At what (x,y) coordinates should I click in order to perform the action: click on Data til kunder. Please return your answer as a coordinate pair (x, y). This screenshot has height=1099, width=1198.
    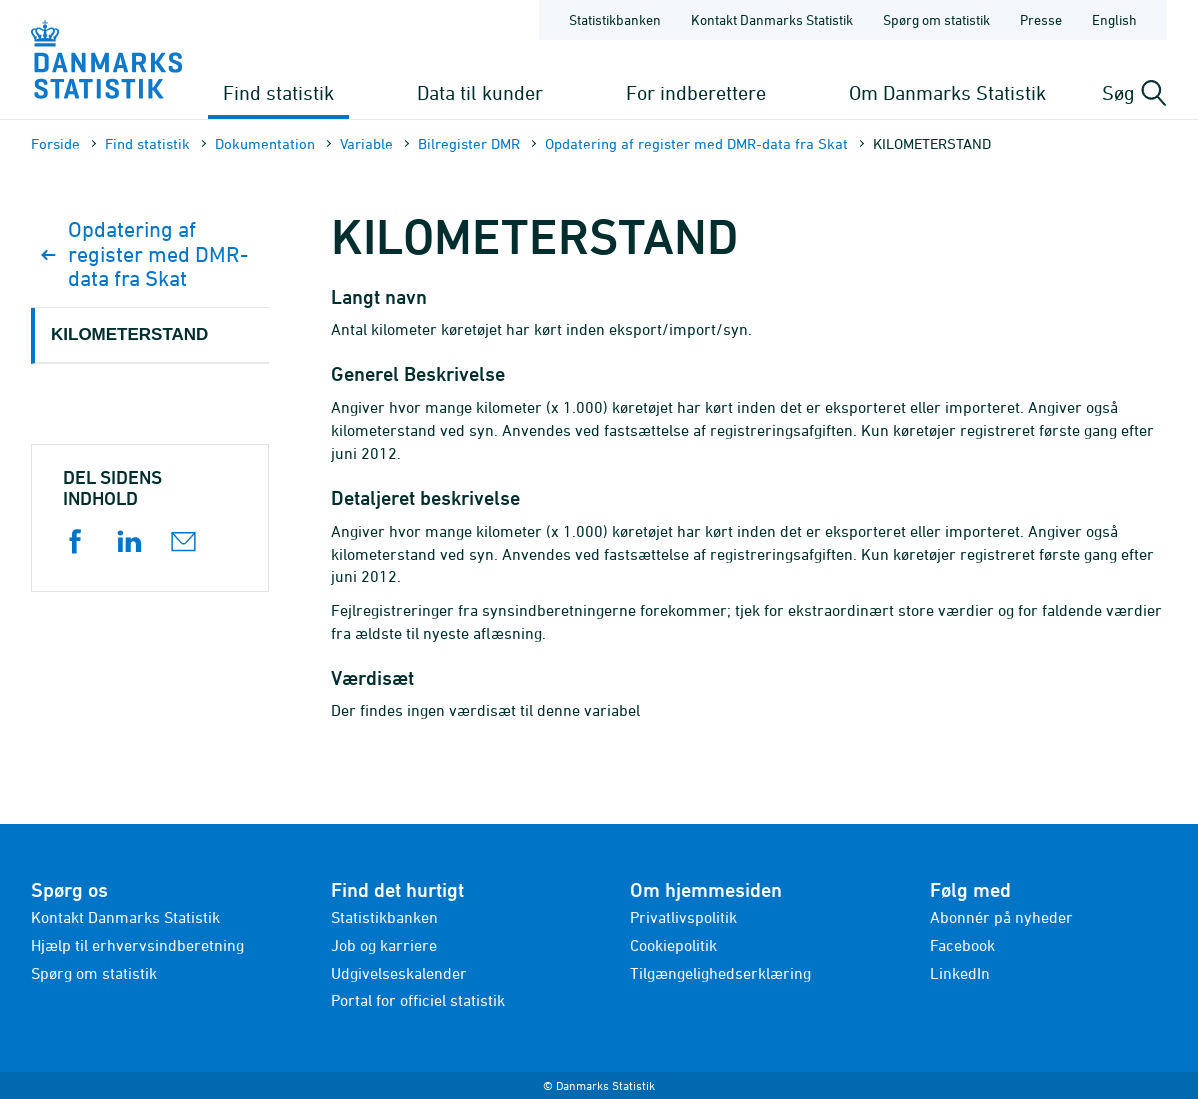
    Looking at the image, I should click on (480, 92).